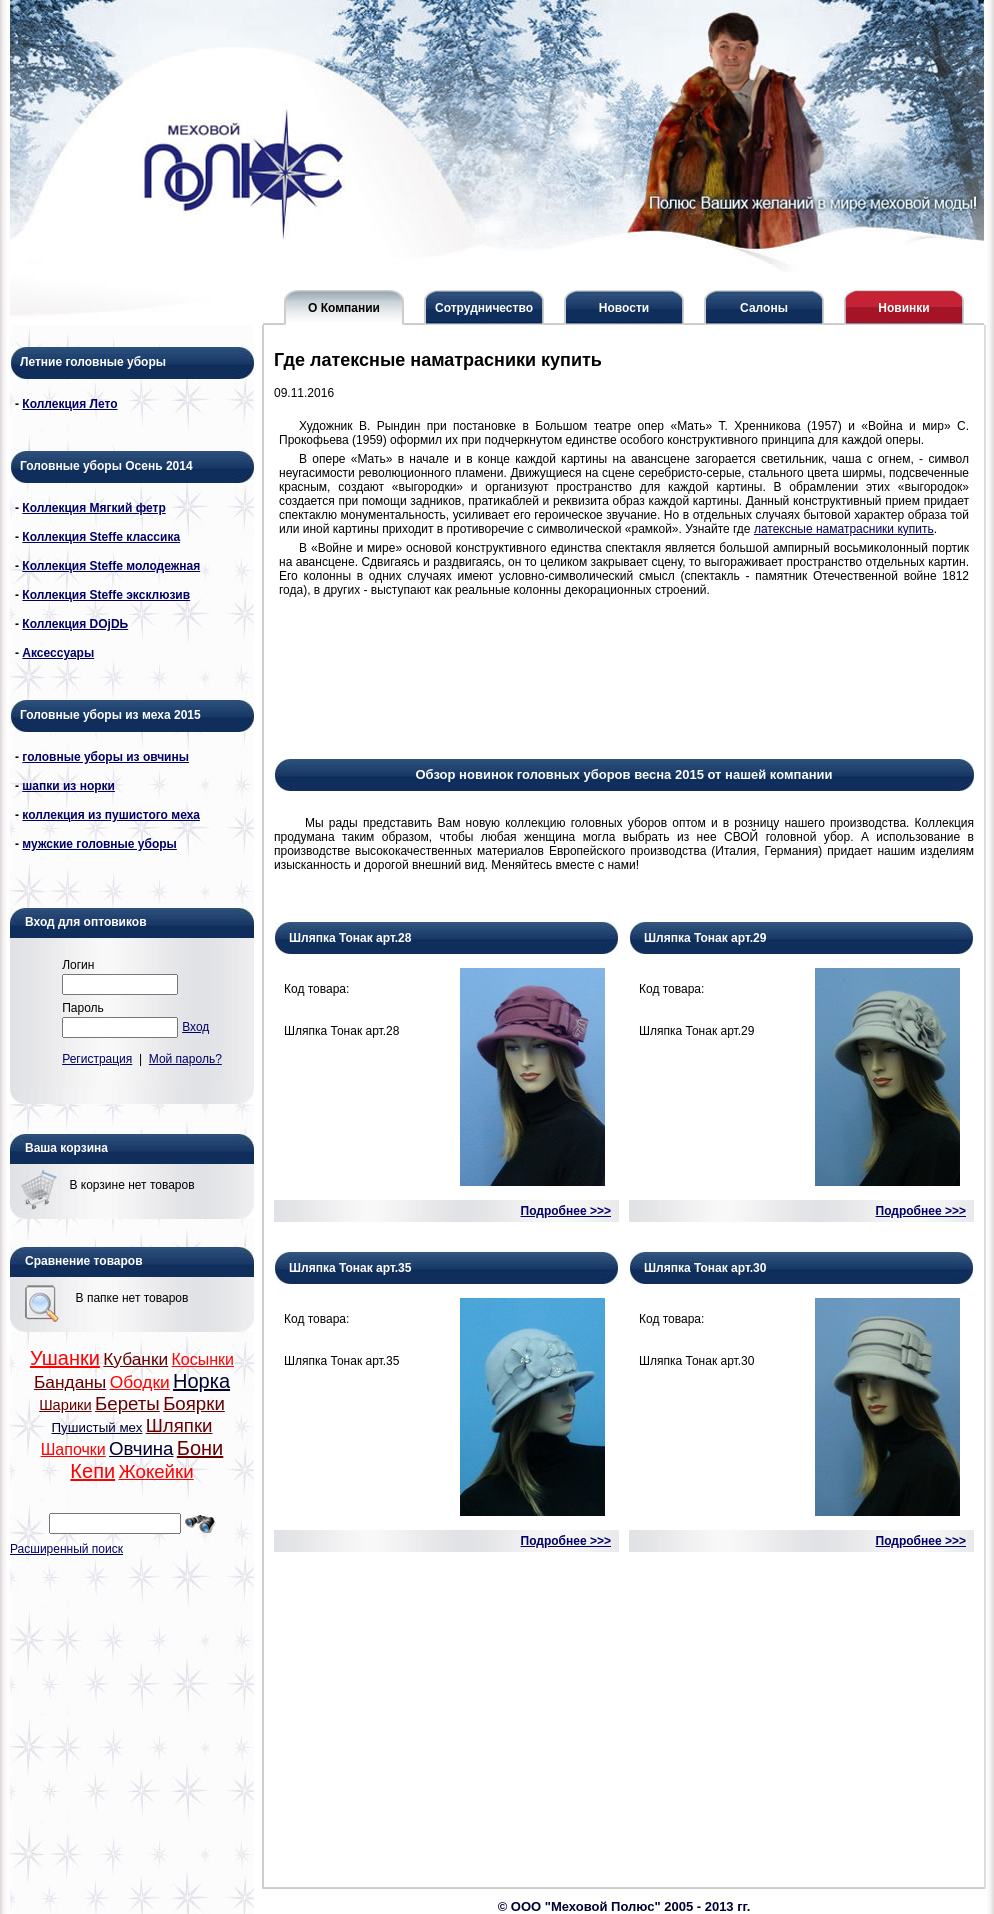 This screenshot has width=994, height=1914. I want to click on Вход, so click(195, 1027).